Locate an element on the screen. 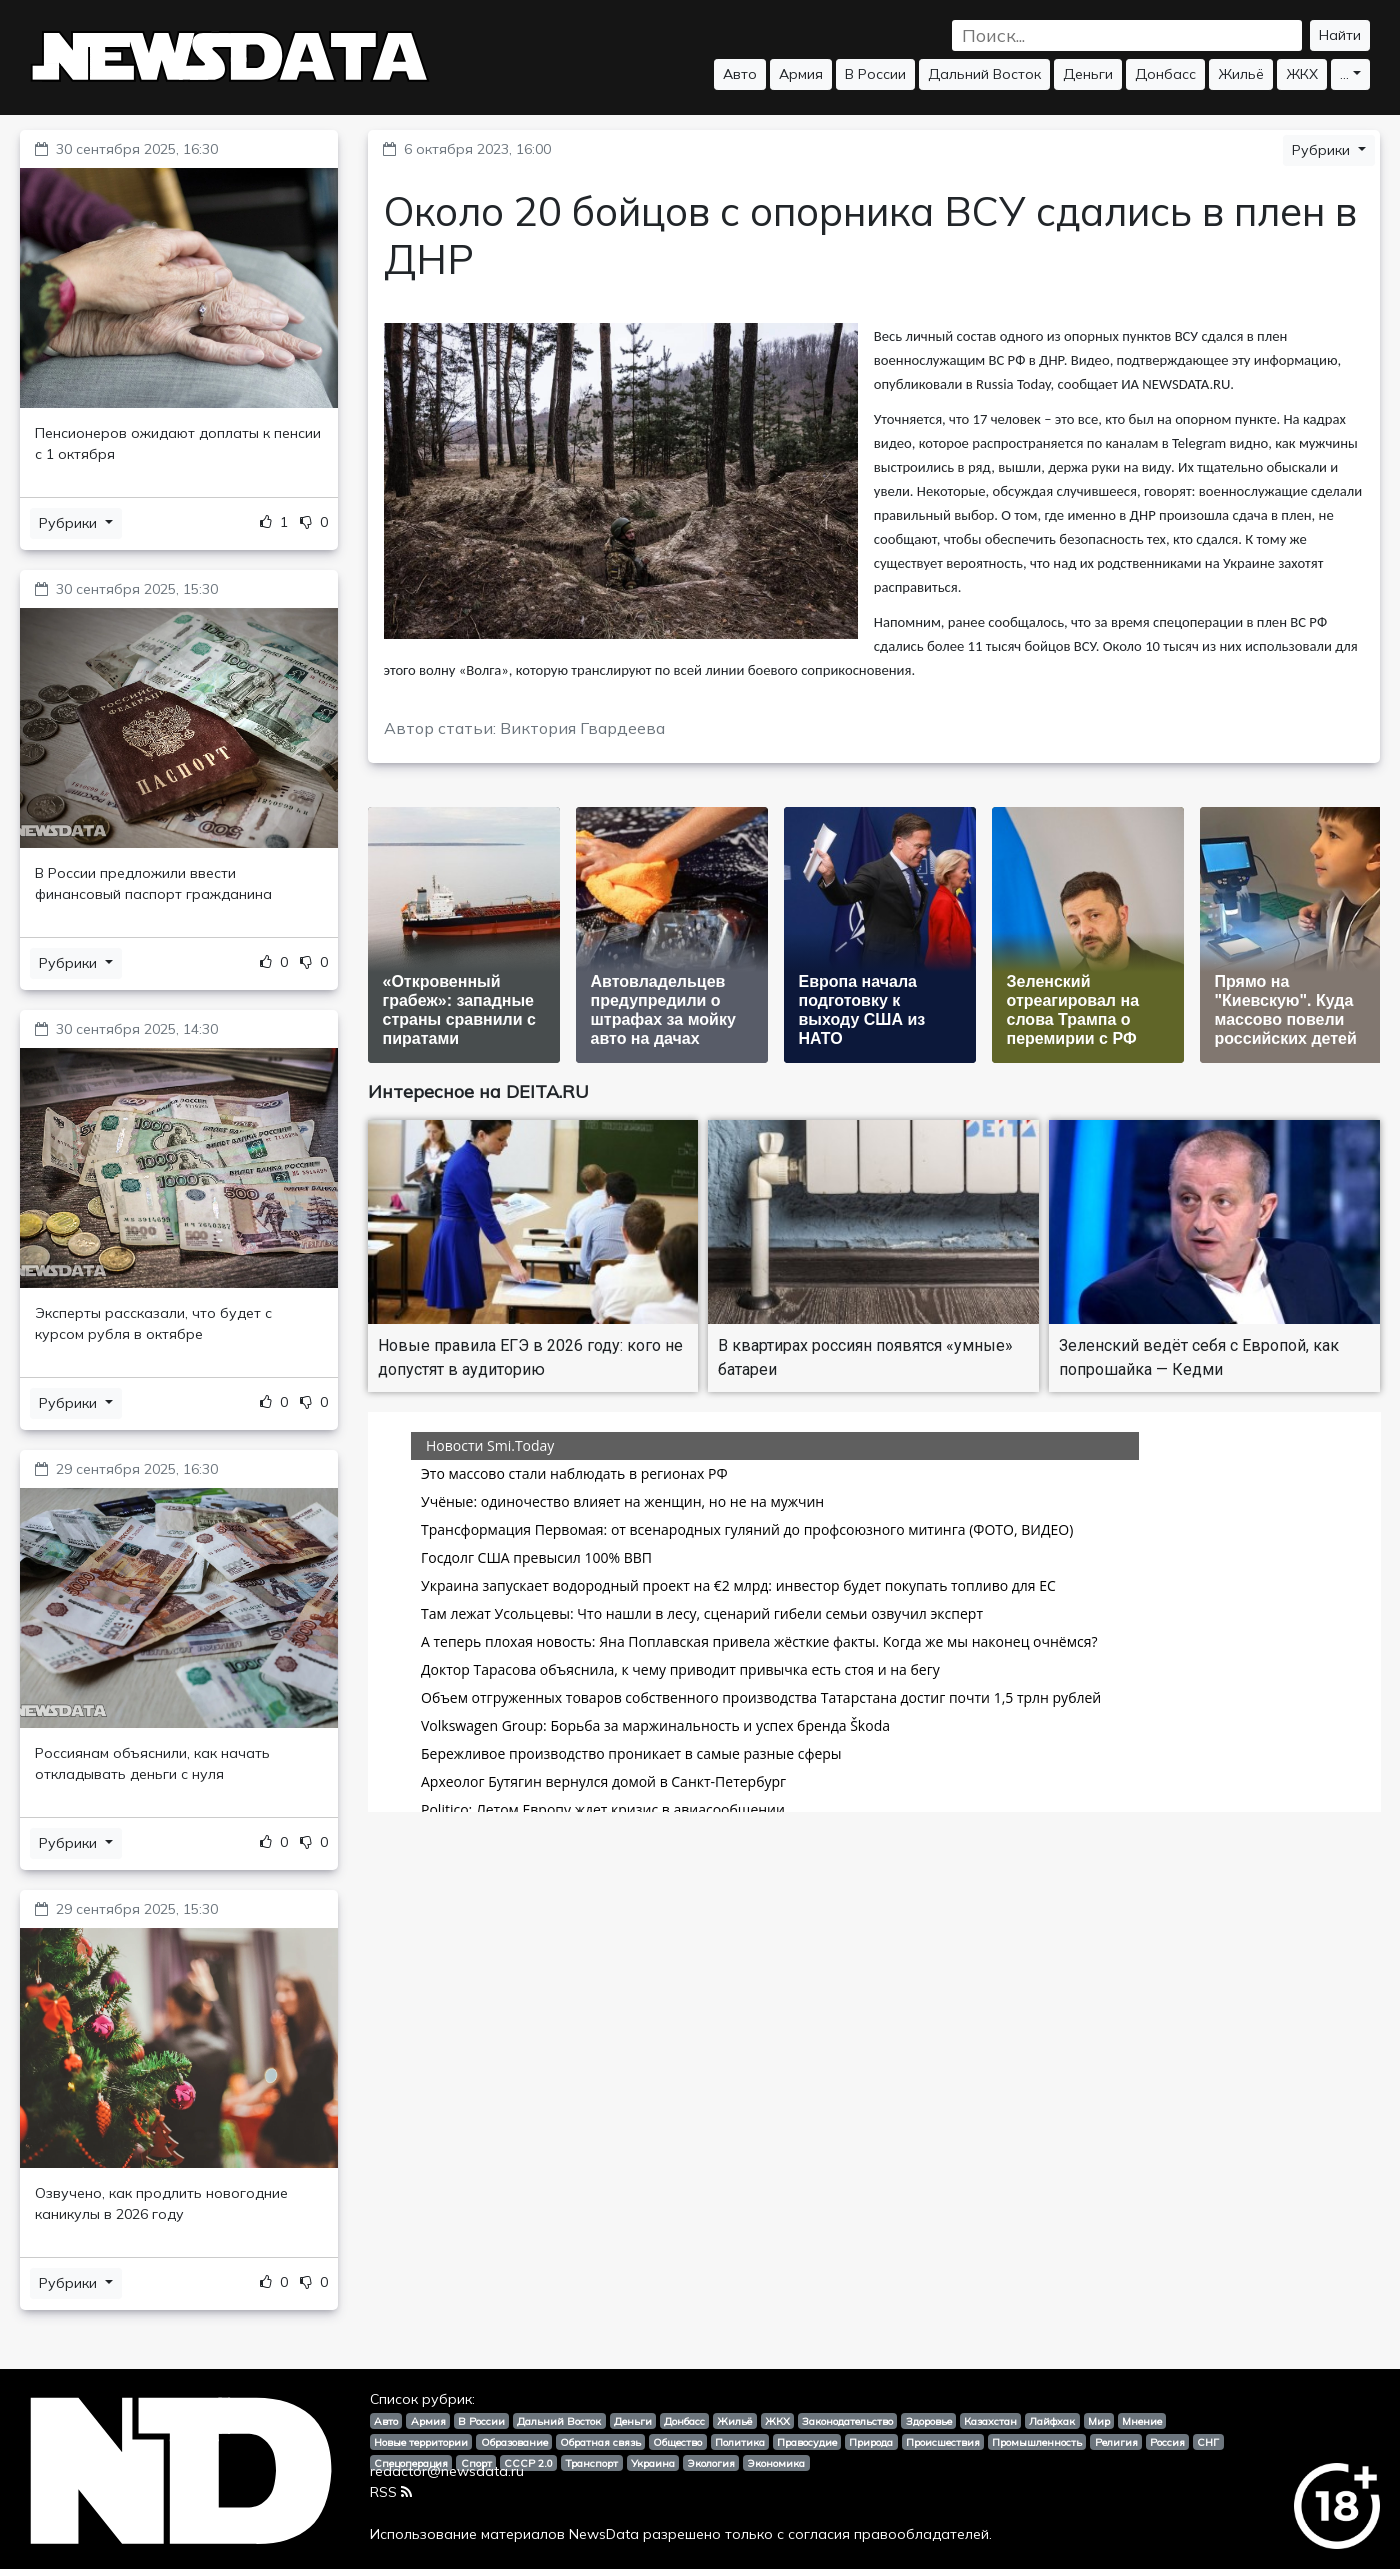 This screenshot has height=2569, width=1400. Мнение is located at coordinates (1142, 2421).